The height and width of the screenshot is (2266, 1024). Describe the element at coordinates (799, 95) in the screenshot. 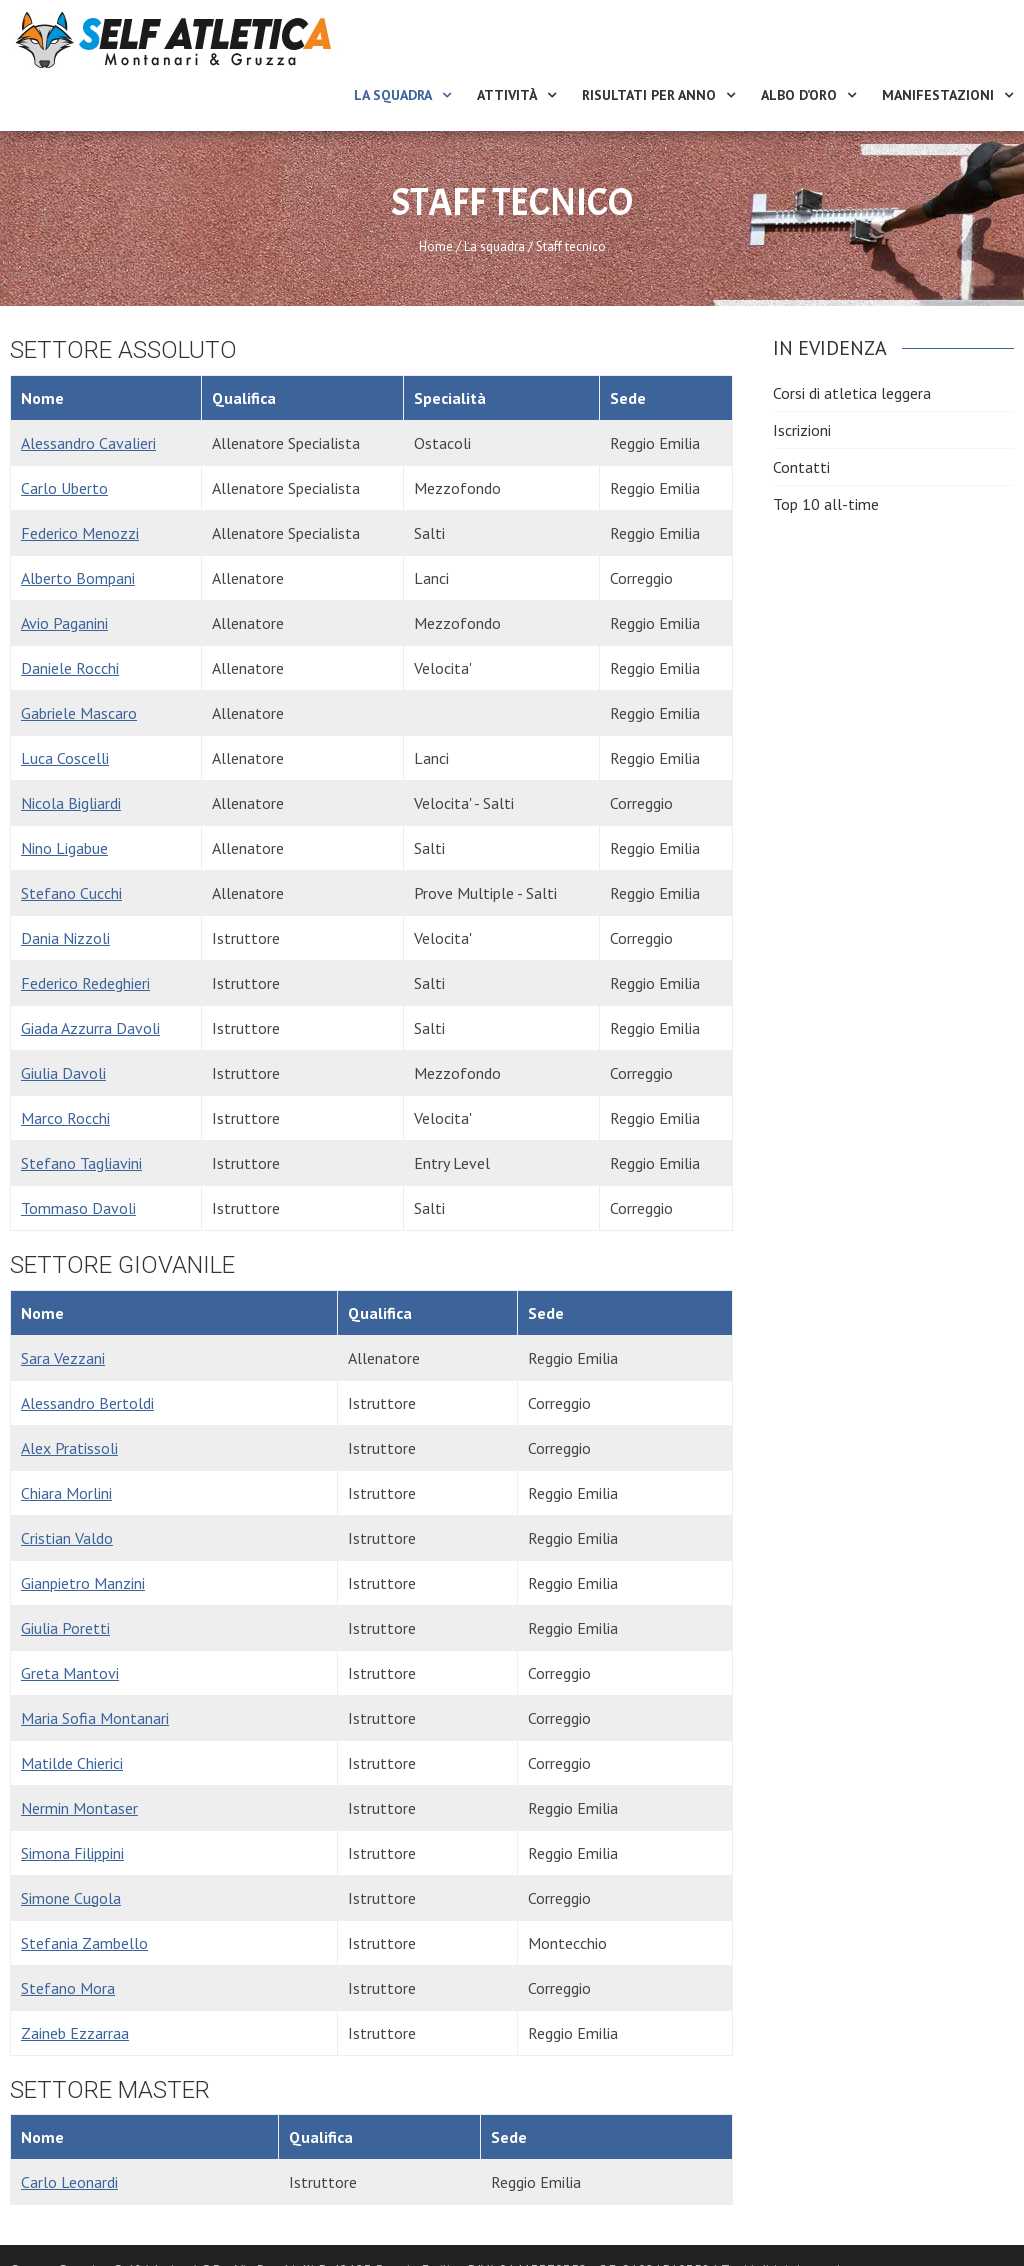

I see `Albo d’oro` at that location.